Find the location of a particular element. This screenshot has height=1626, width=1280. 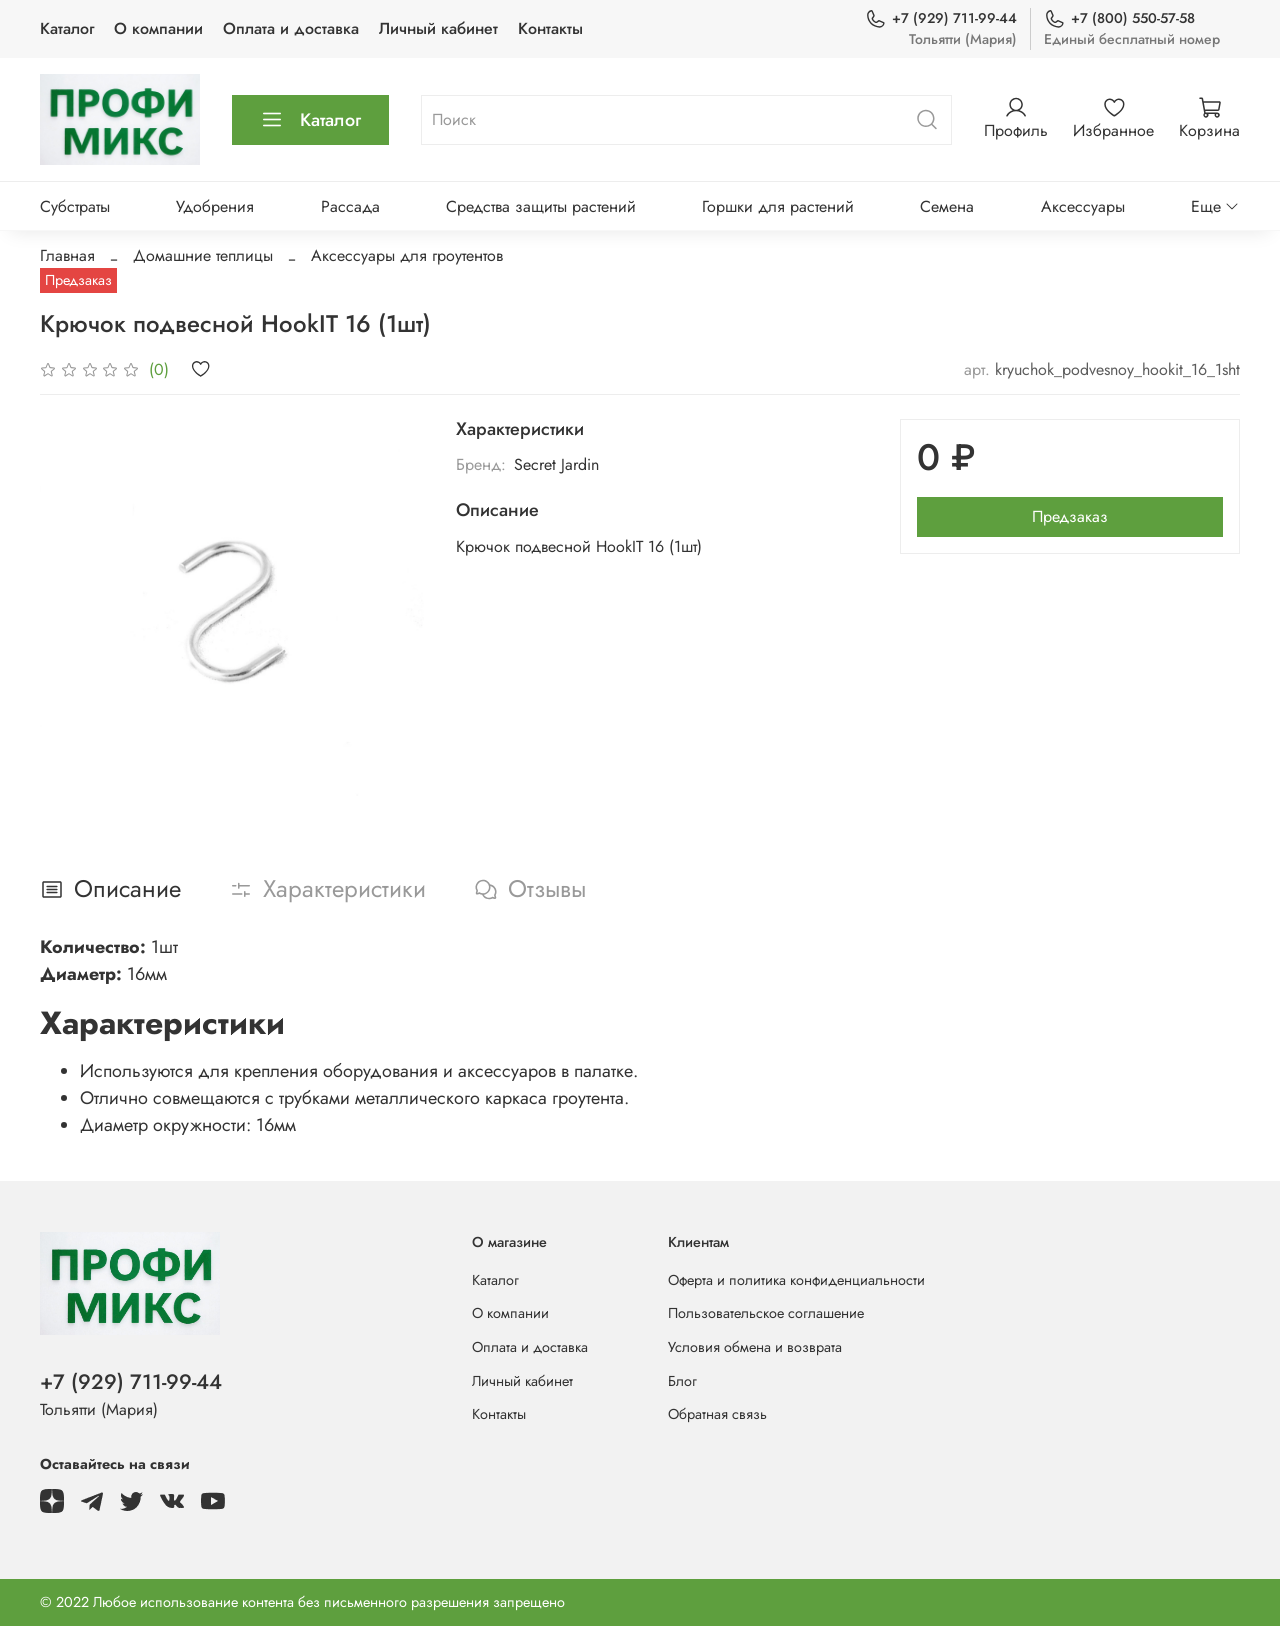

Семена is located at coordinates (947, 206).